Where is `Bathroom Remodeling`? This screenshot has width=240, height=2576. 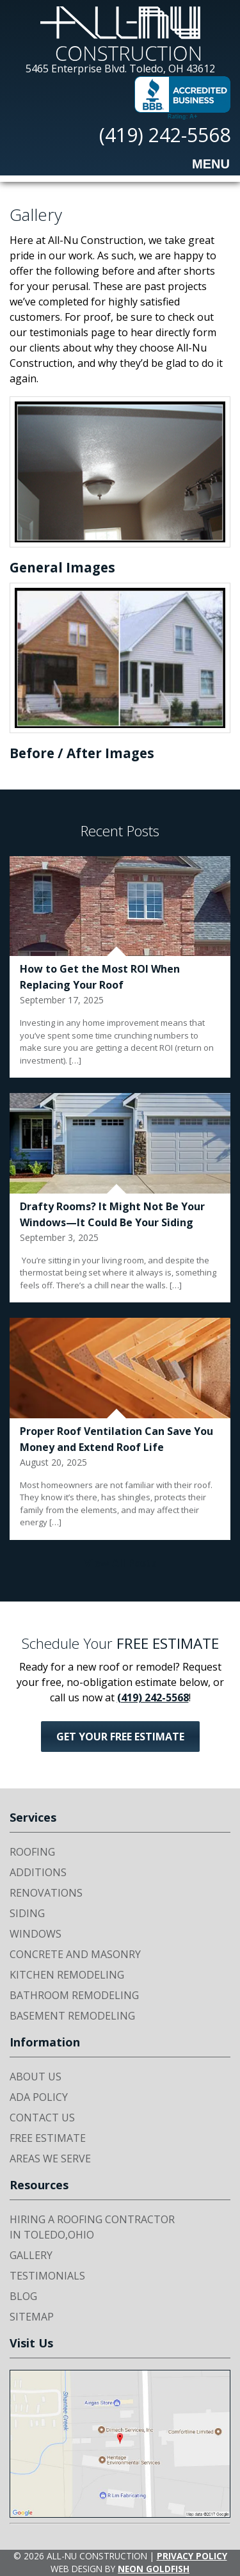
Bathroom Remodeling is located at coordinates (74, 1995).